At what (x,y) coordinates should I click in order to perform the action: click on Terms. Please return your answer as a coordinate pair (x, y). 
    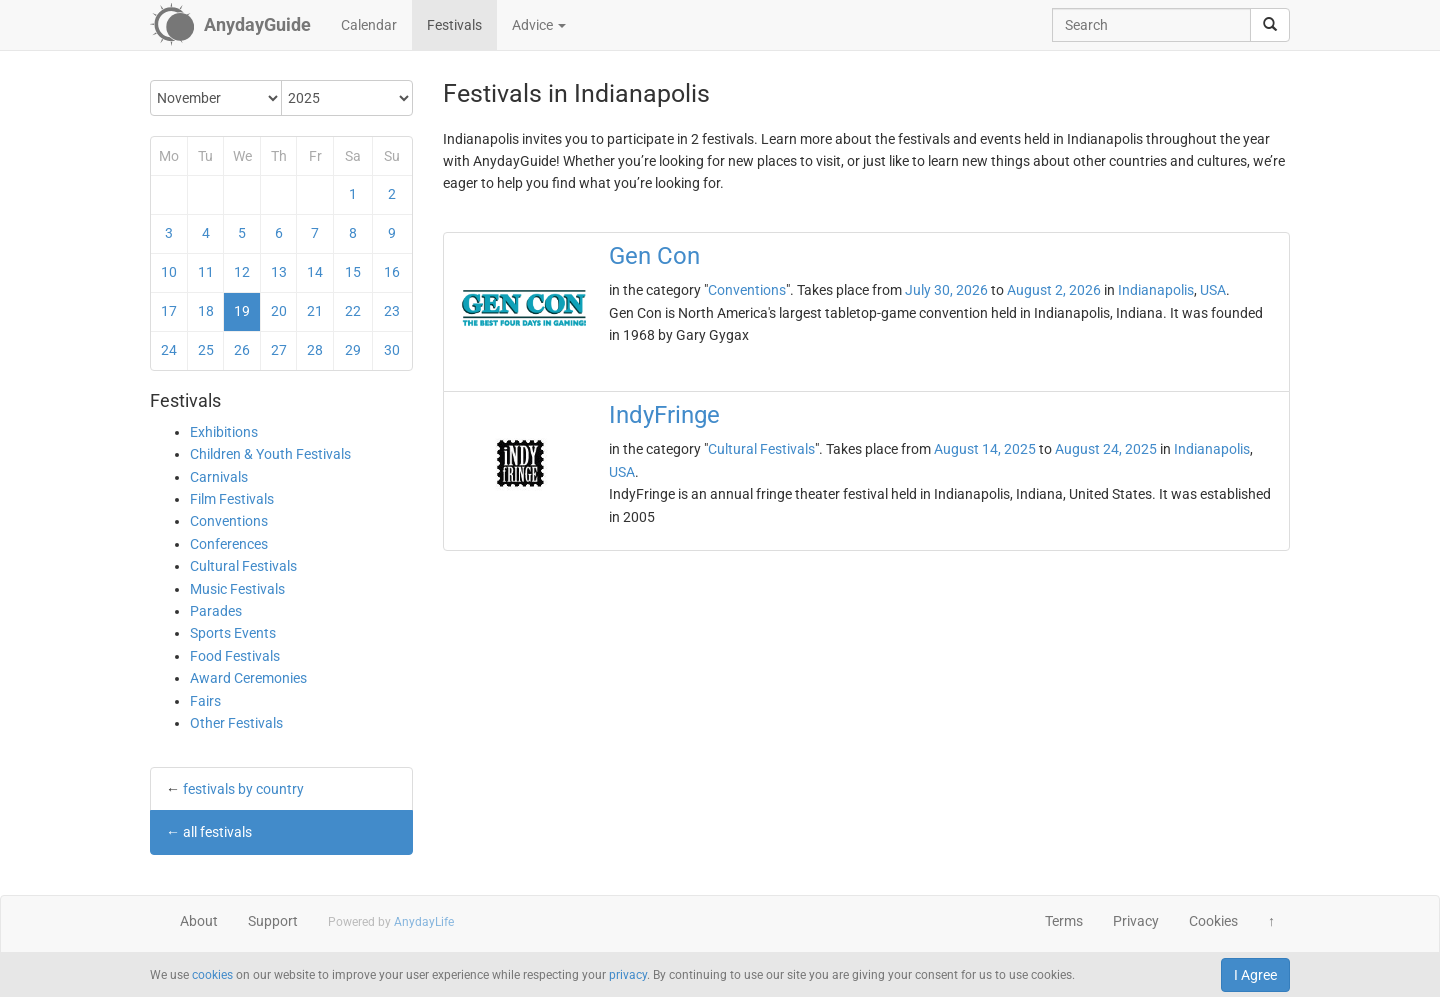
    Looking at the image, I should click on (1064, 921).